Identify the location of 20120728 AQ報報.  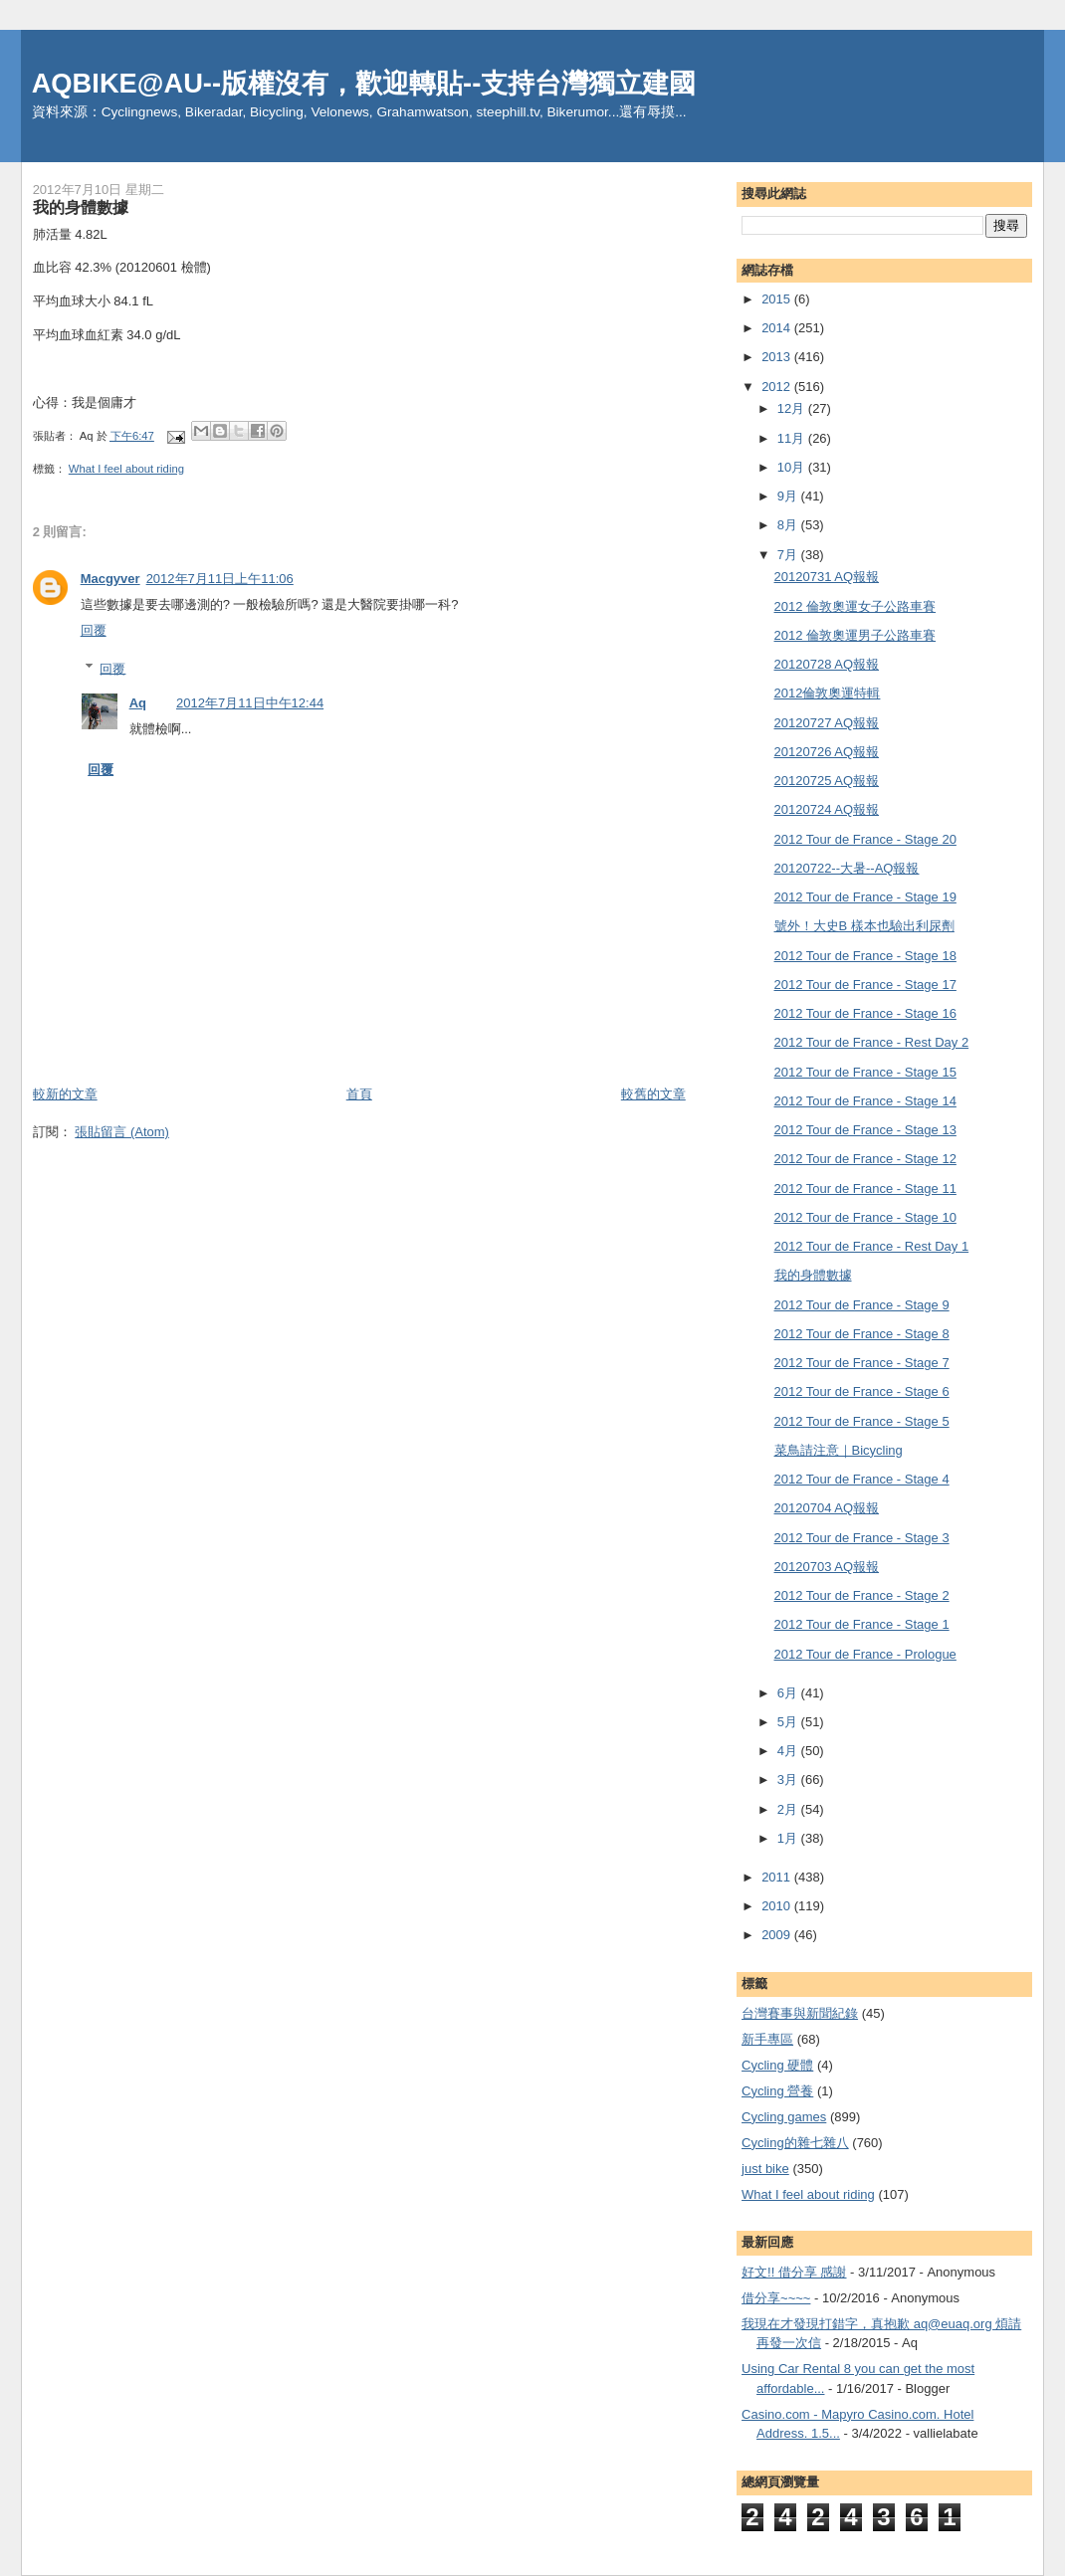
(827, 664).